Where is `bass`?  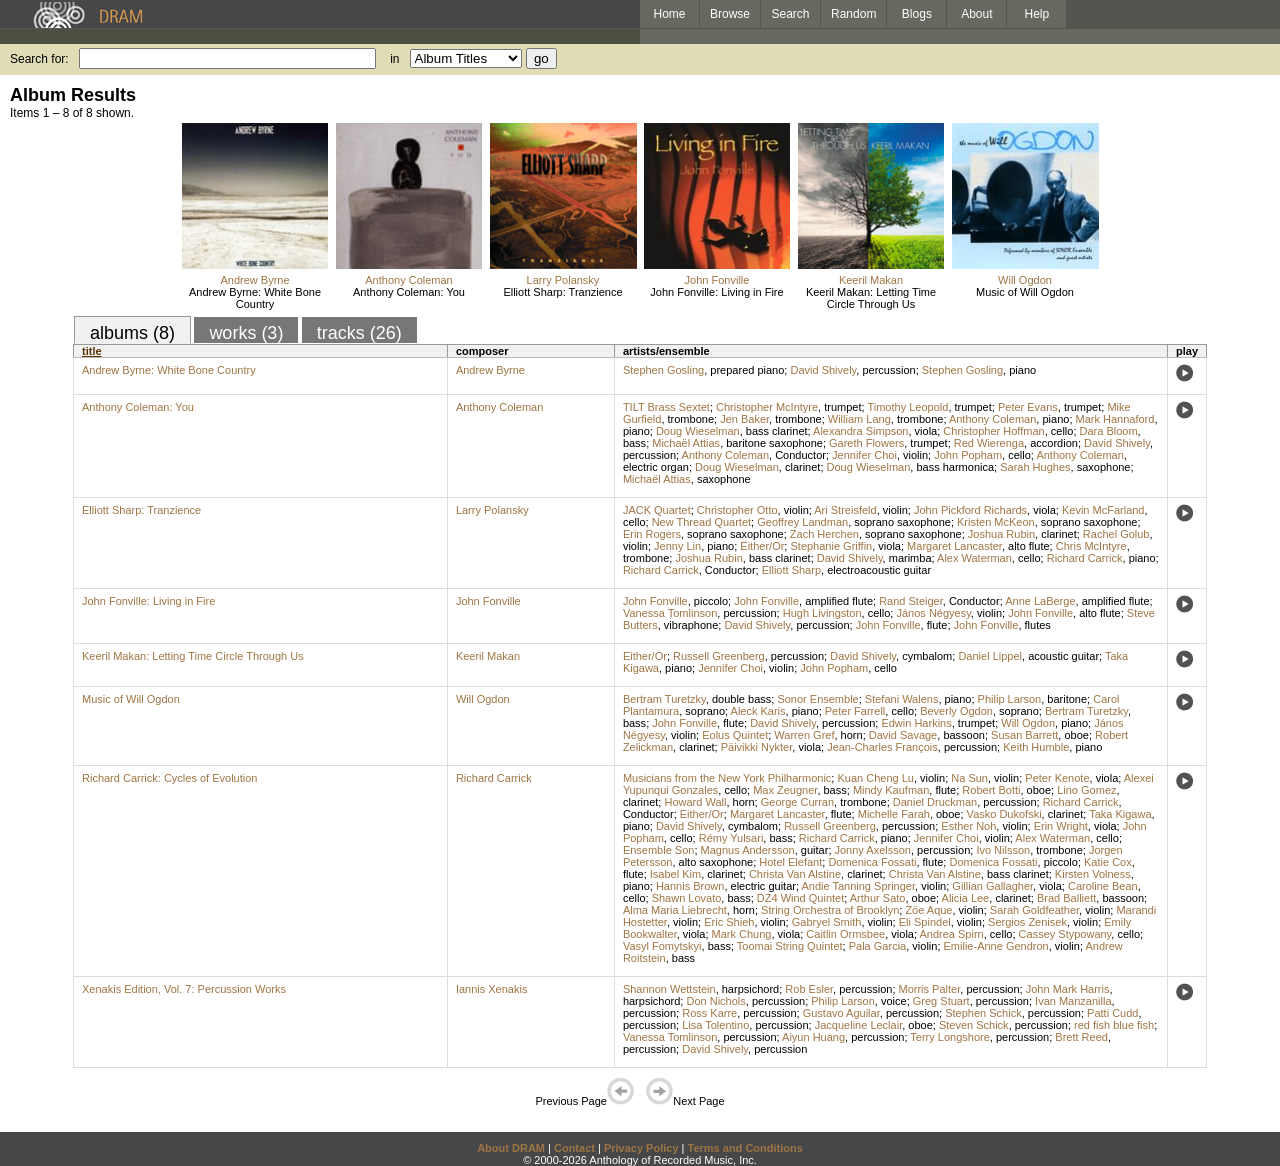
bass is located at coordinates (634, 443).